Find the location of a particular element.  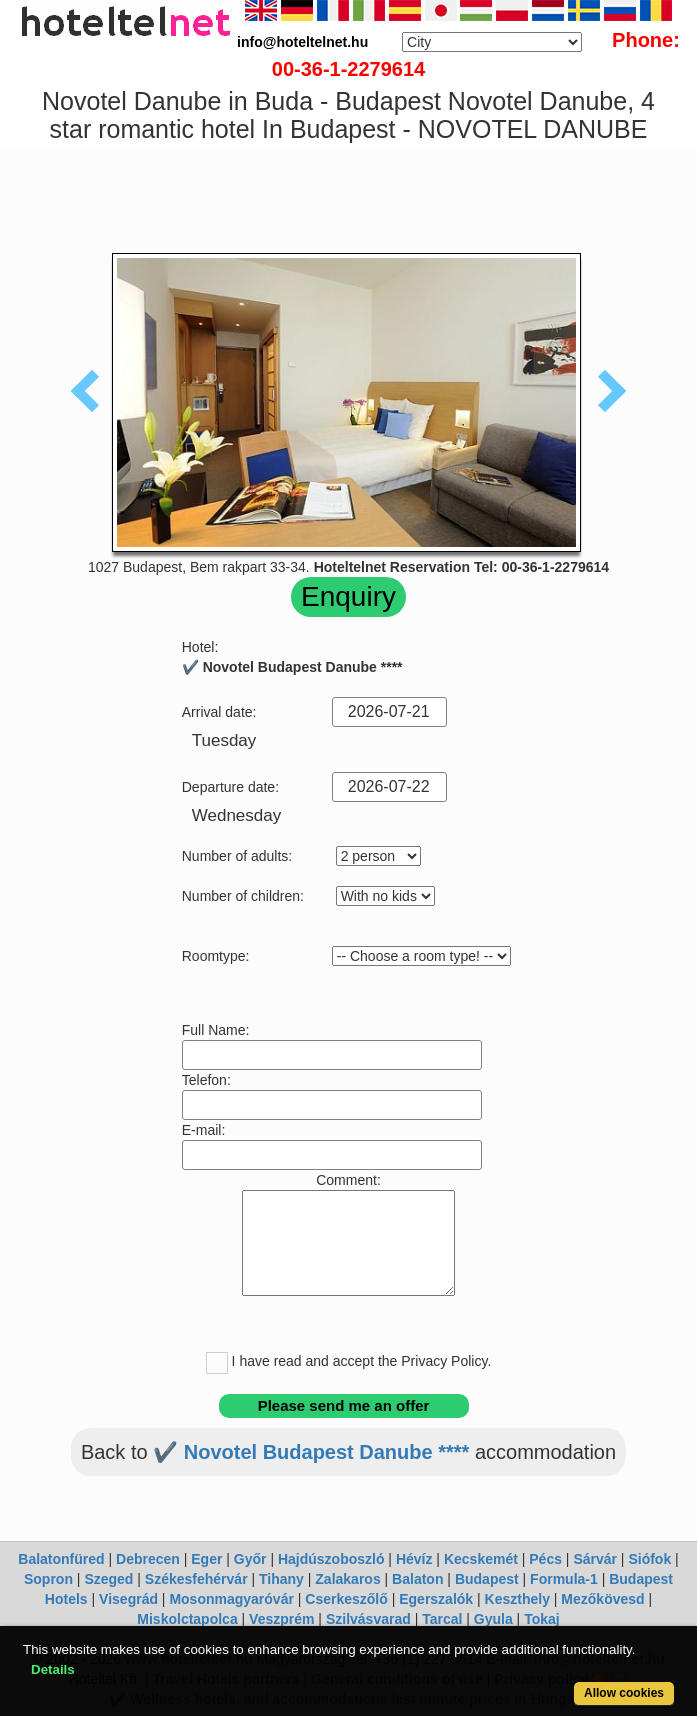

Budapest is located at coordinates (487, 1579).